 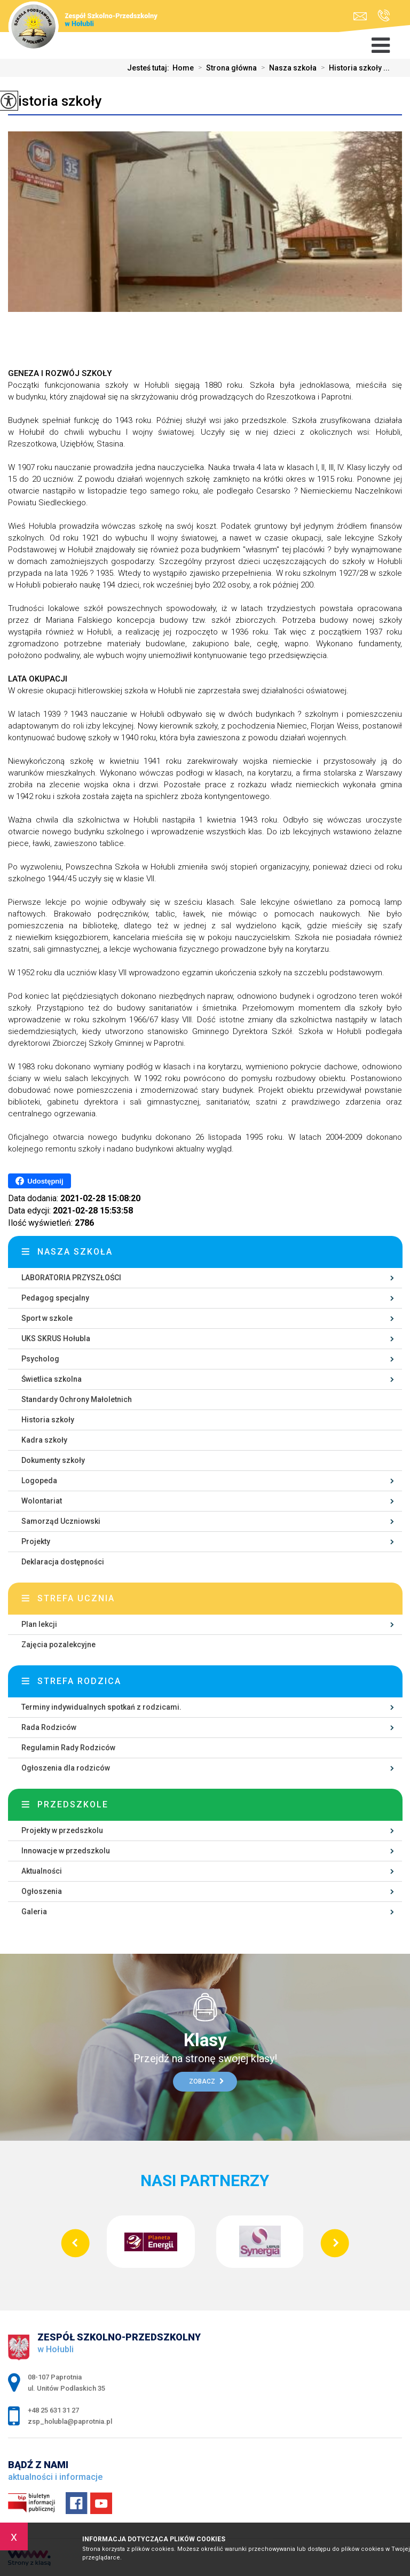 I want to click on Sport w szkole, so click(x=47, y=1318).